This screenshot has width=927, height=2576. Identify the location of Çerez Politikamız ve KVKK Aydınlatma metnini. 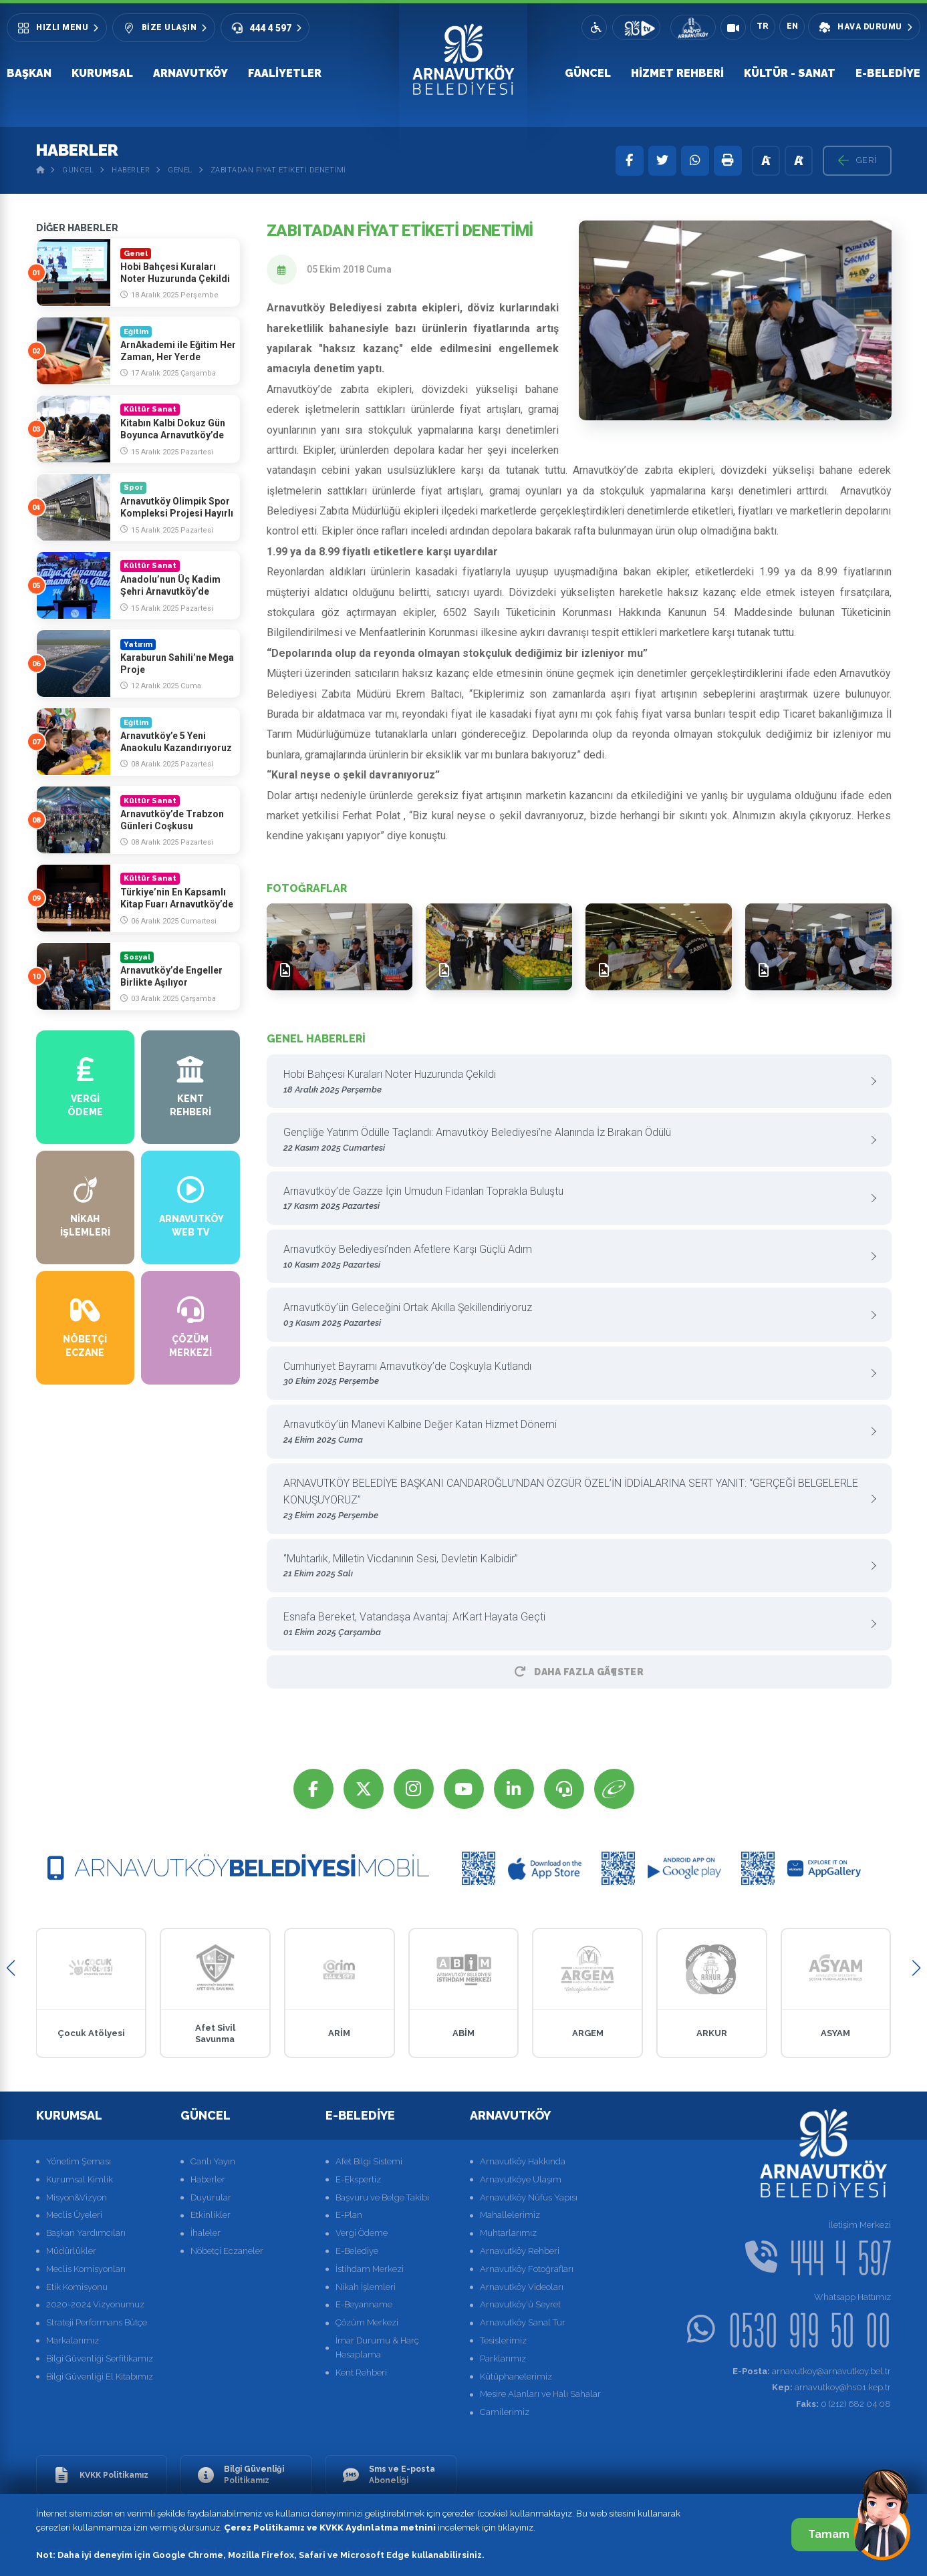
(330, 2528).